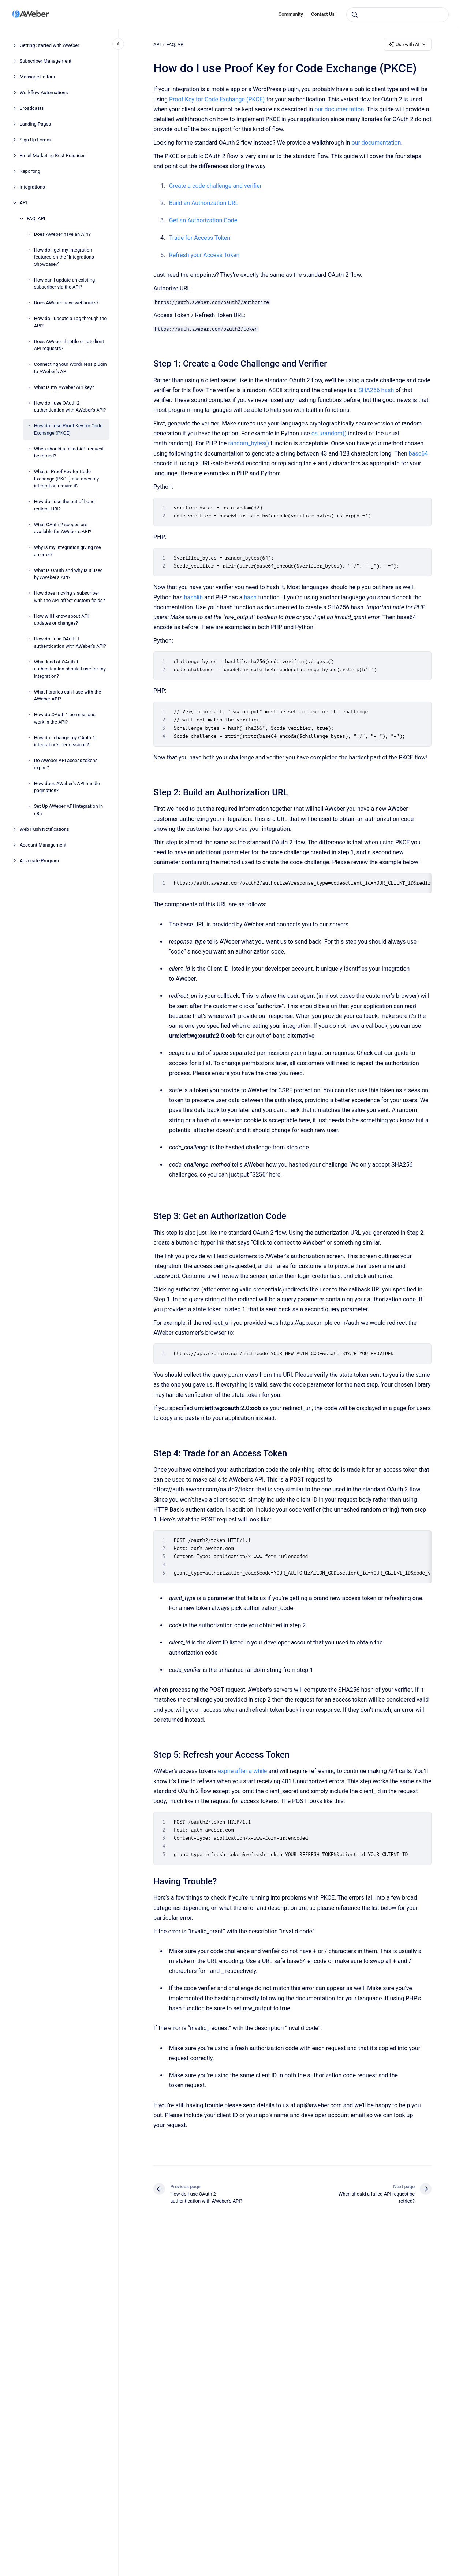  Describe the element at coordinates (250, 597) in the screenshot. I see `hash` at that location.